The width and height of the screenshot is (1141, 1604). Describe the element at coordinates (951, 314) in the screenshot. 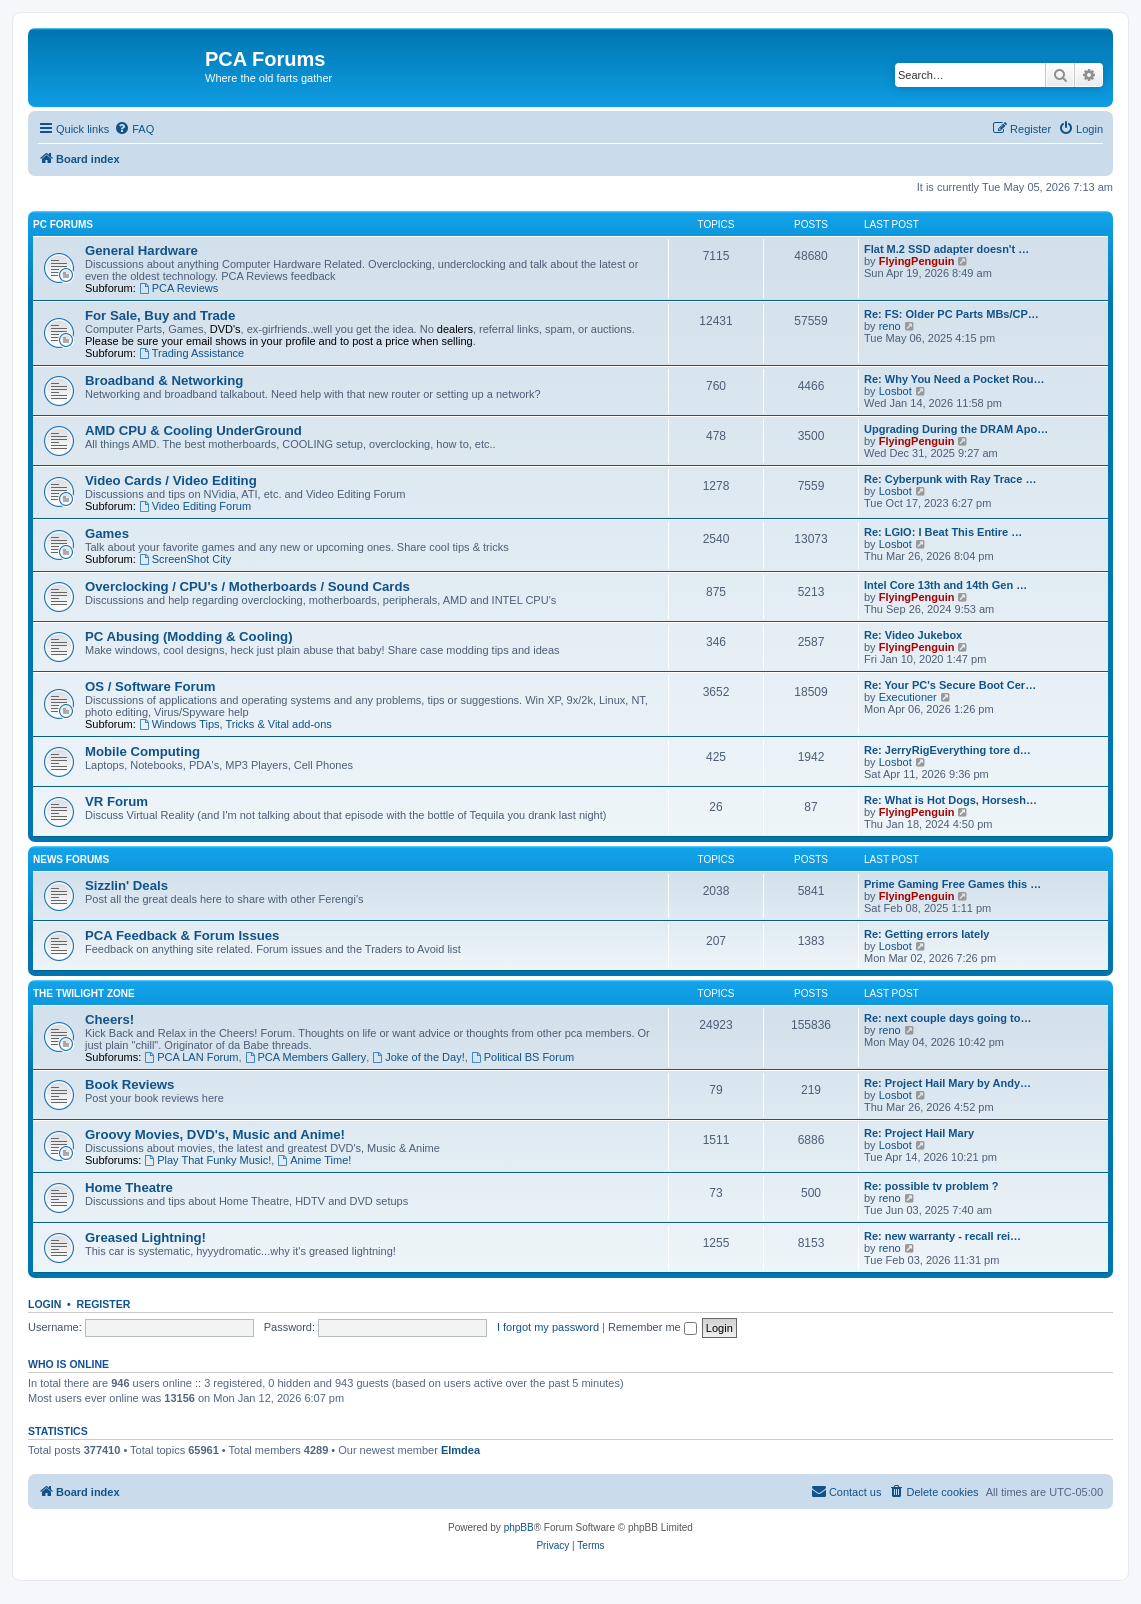

I see `Re: FS: Older PC Parts MBs/CP…` at that location.